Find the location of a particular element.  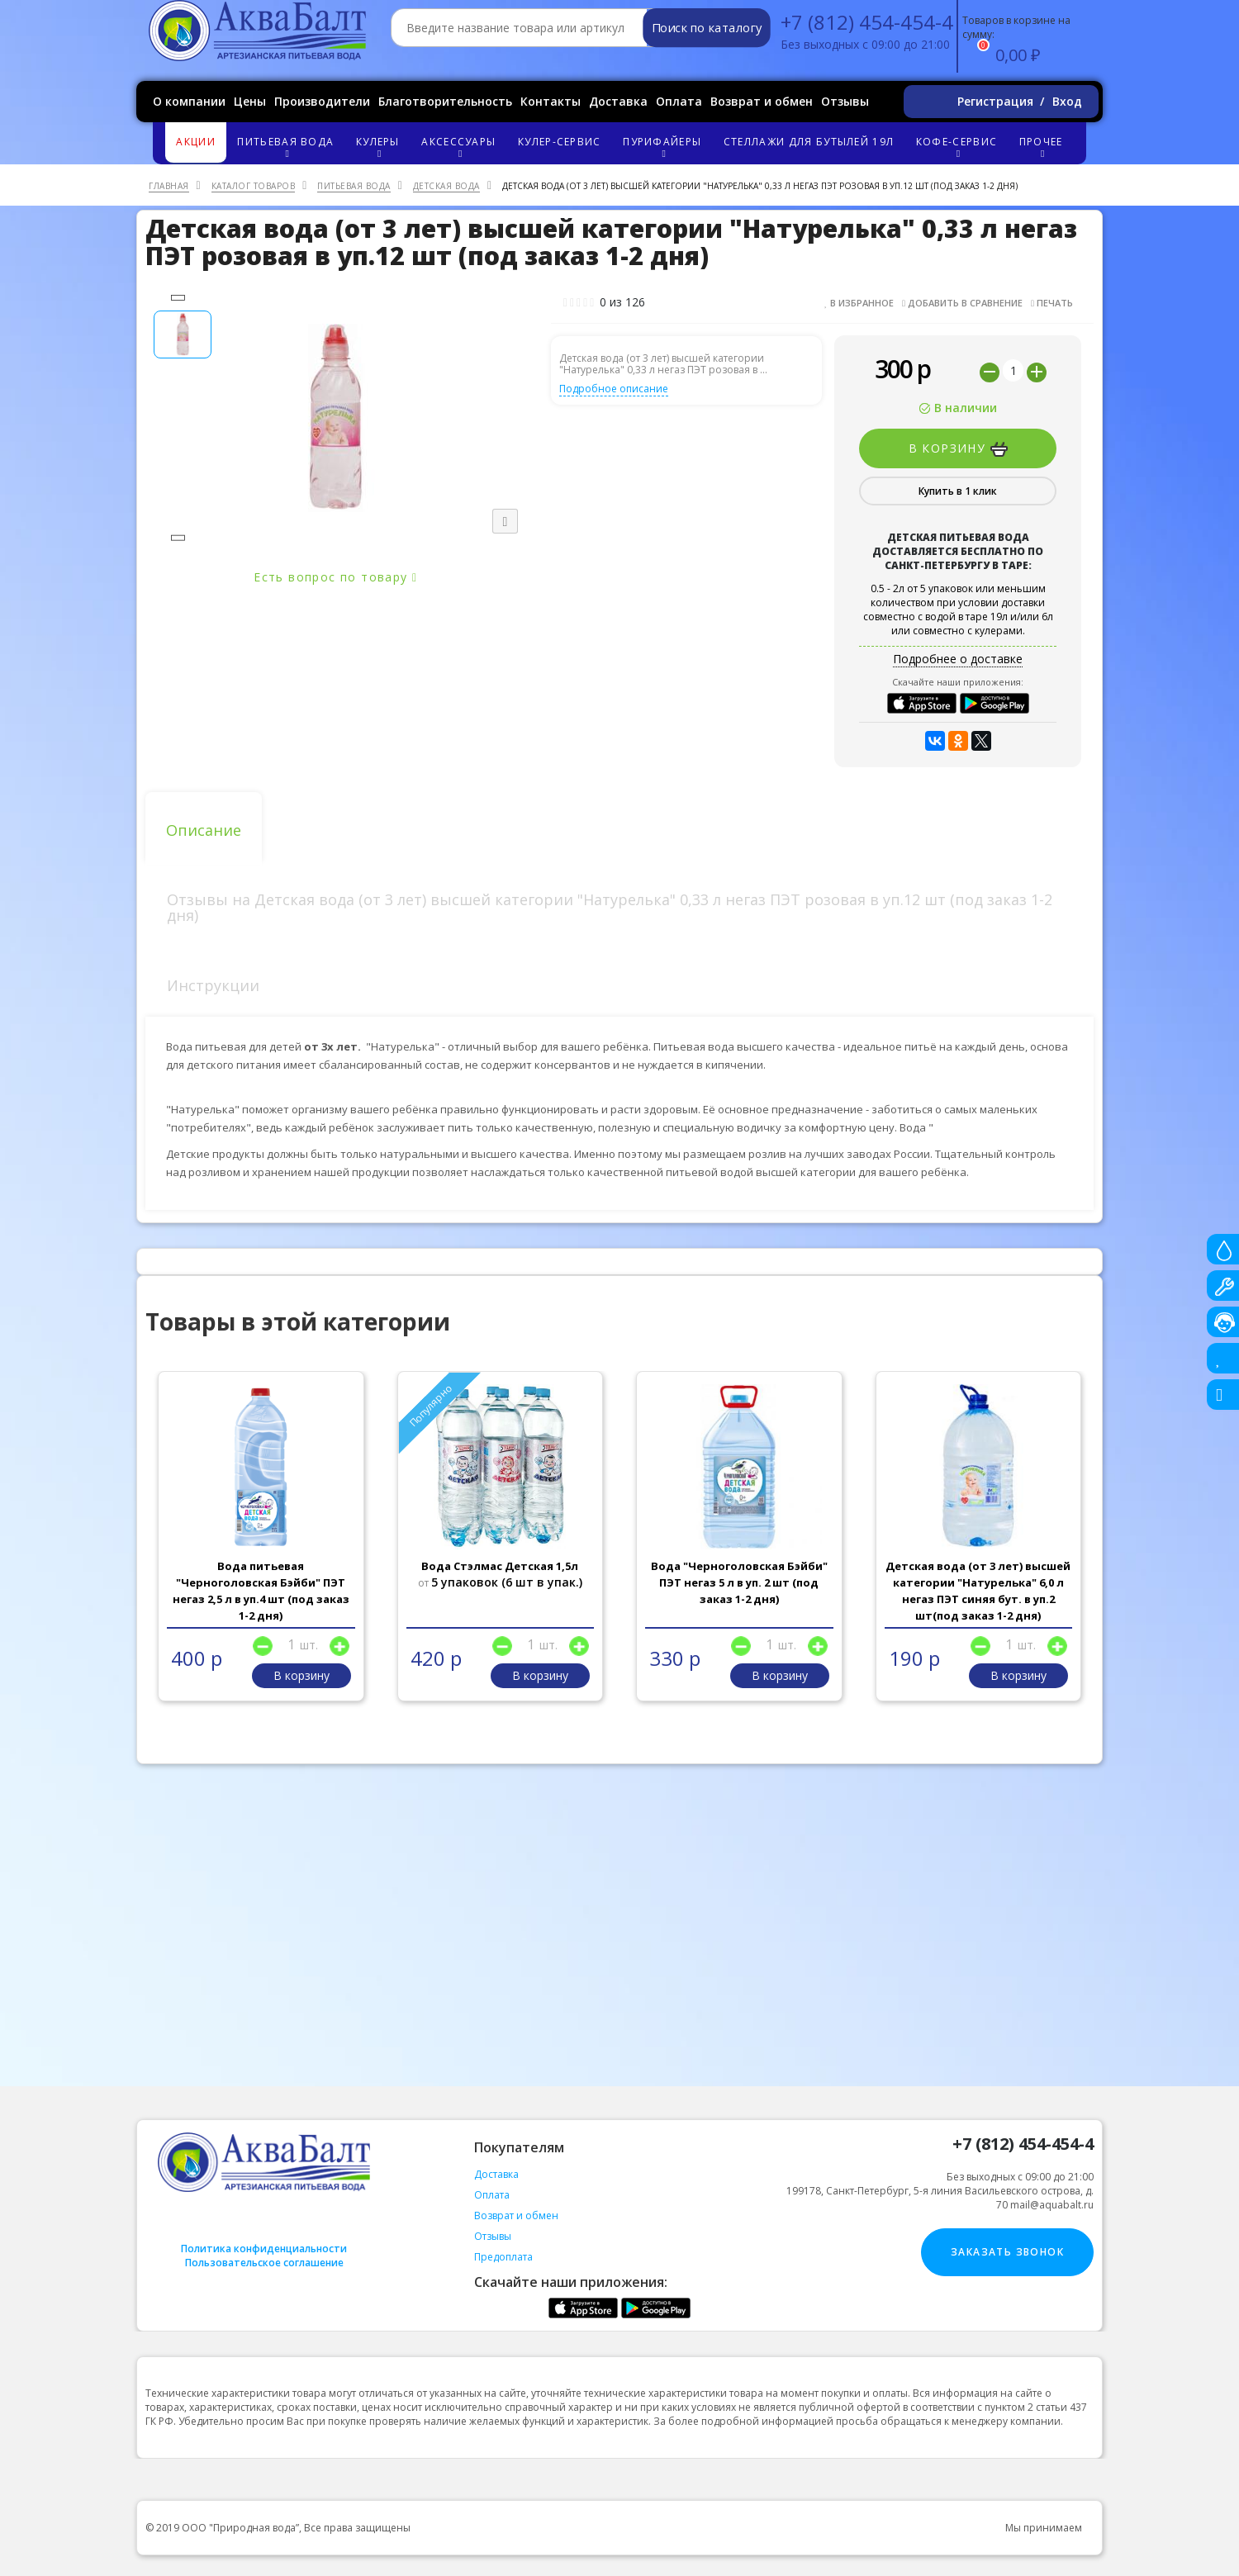

Стеллажи для бутылей 19л is located at coordinates (809, 142).